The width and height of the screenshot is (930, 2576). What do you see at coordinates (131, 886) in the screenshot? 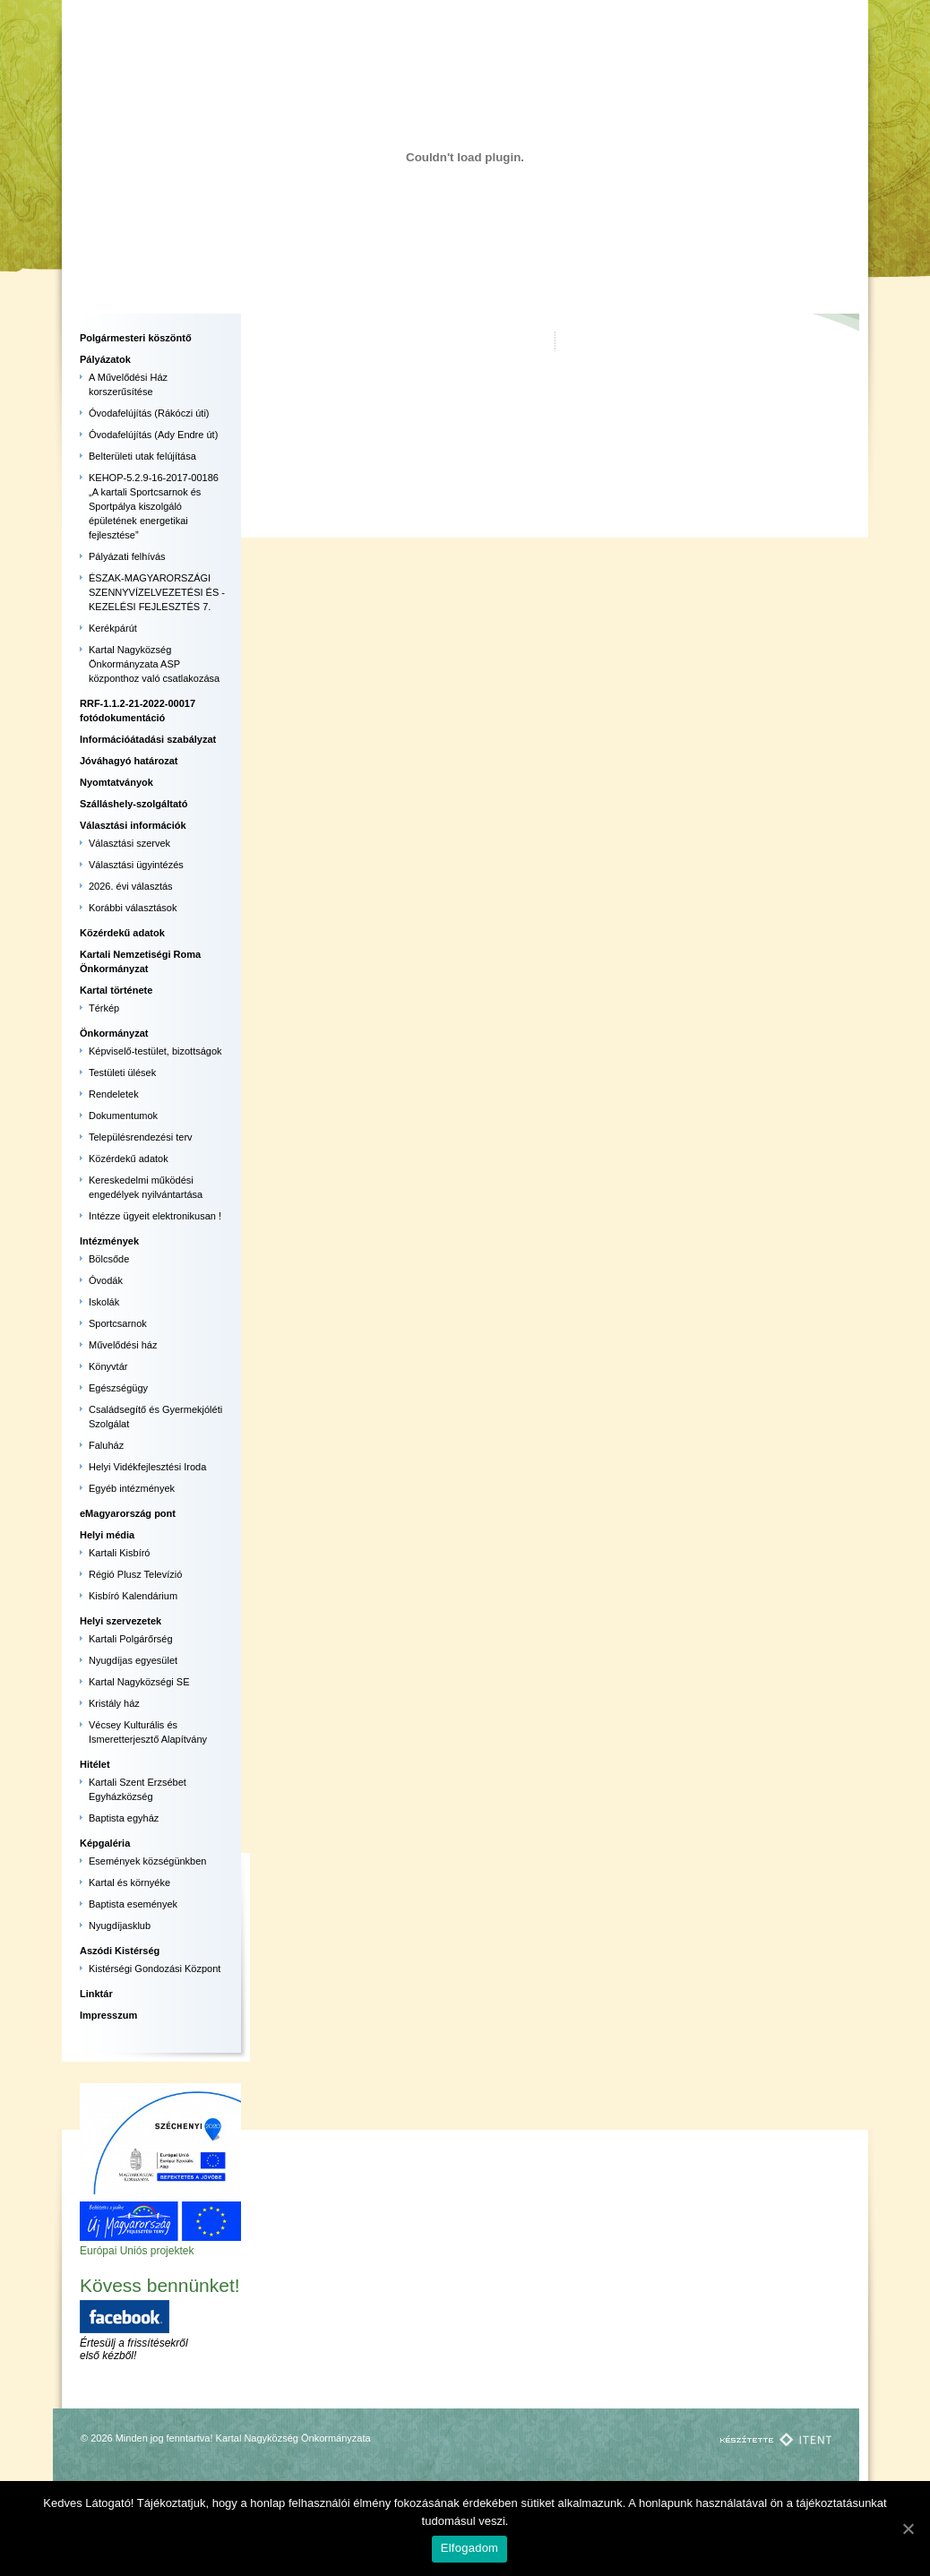
I see `2026. évi választás` at bounding box center [131, 886].